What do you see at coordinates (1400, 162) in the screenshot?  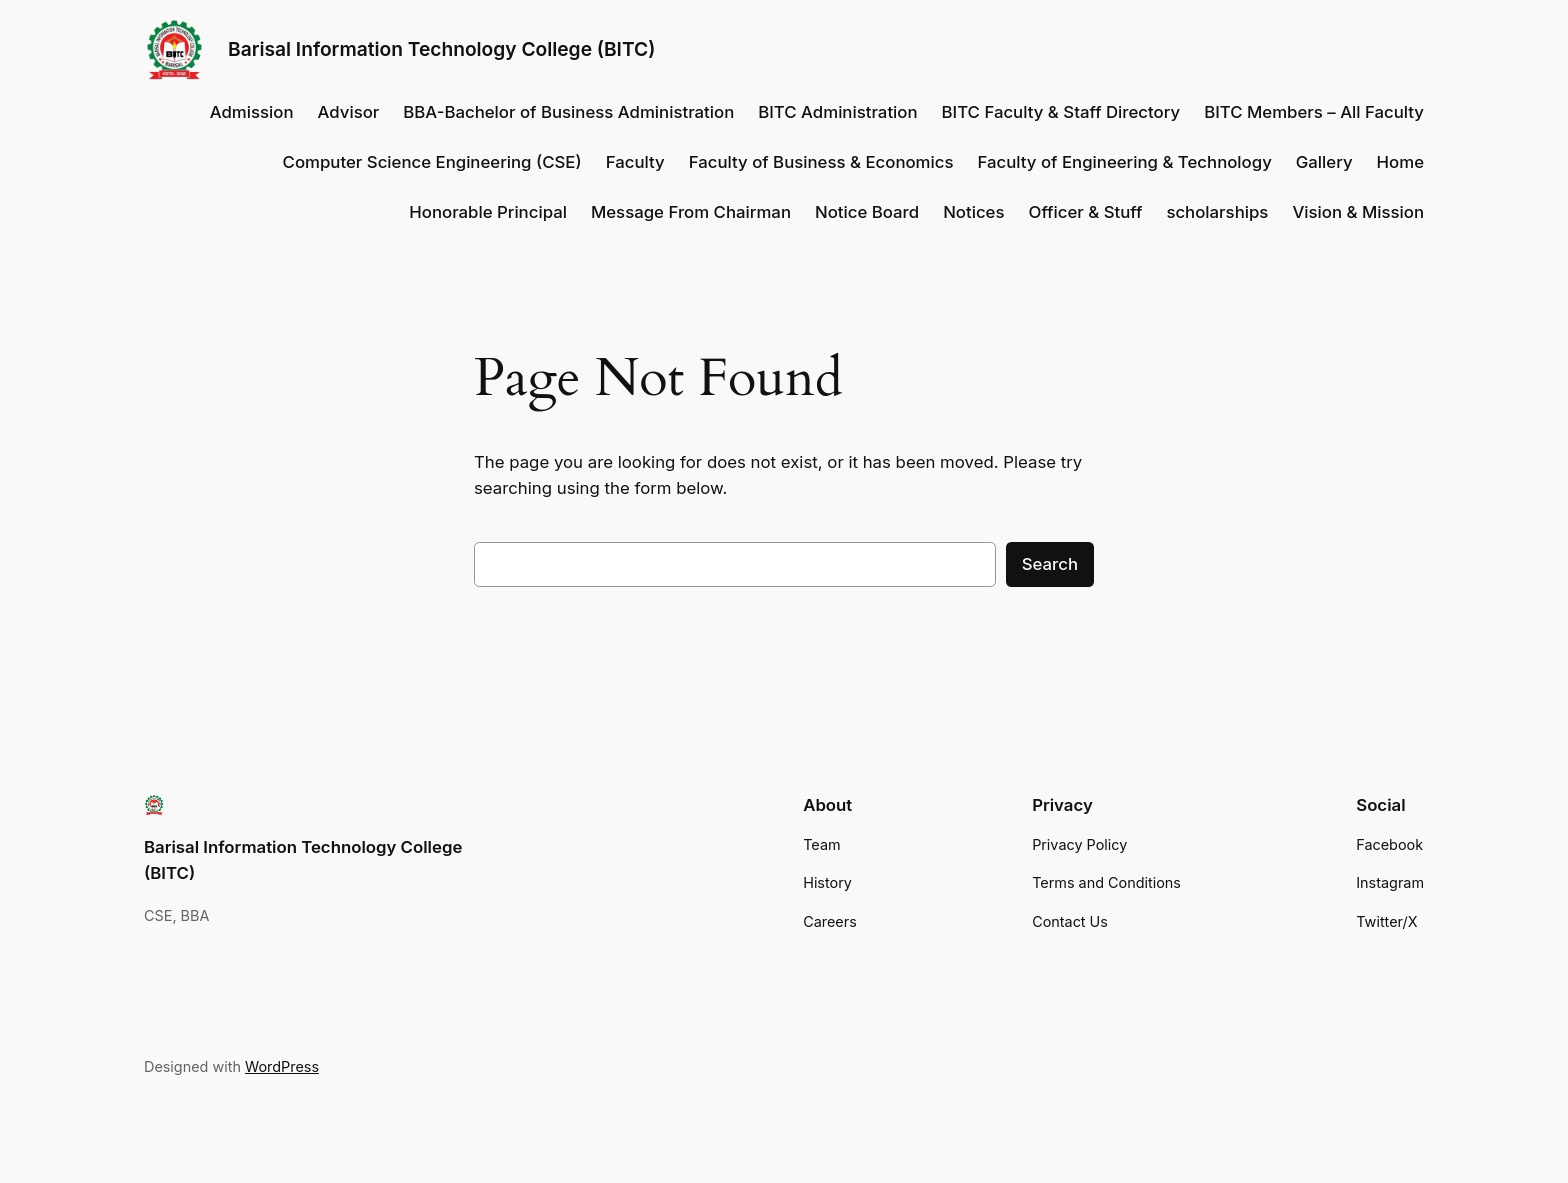 I see `Home` at bounding box center [1400, 162].